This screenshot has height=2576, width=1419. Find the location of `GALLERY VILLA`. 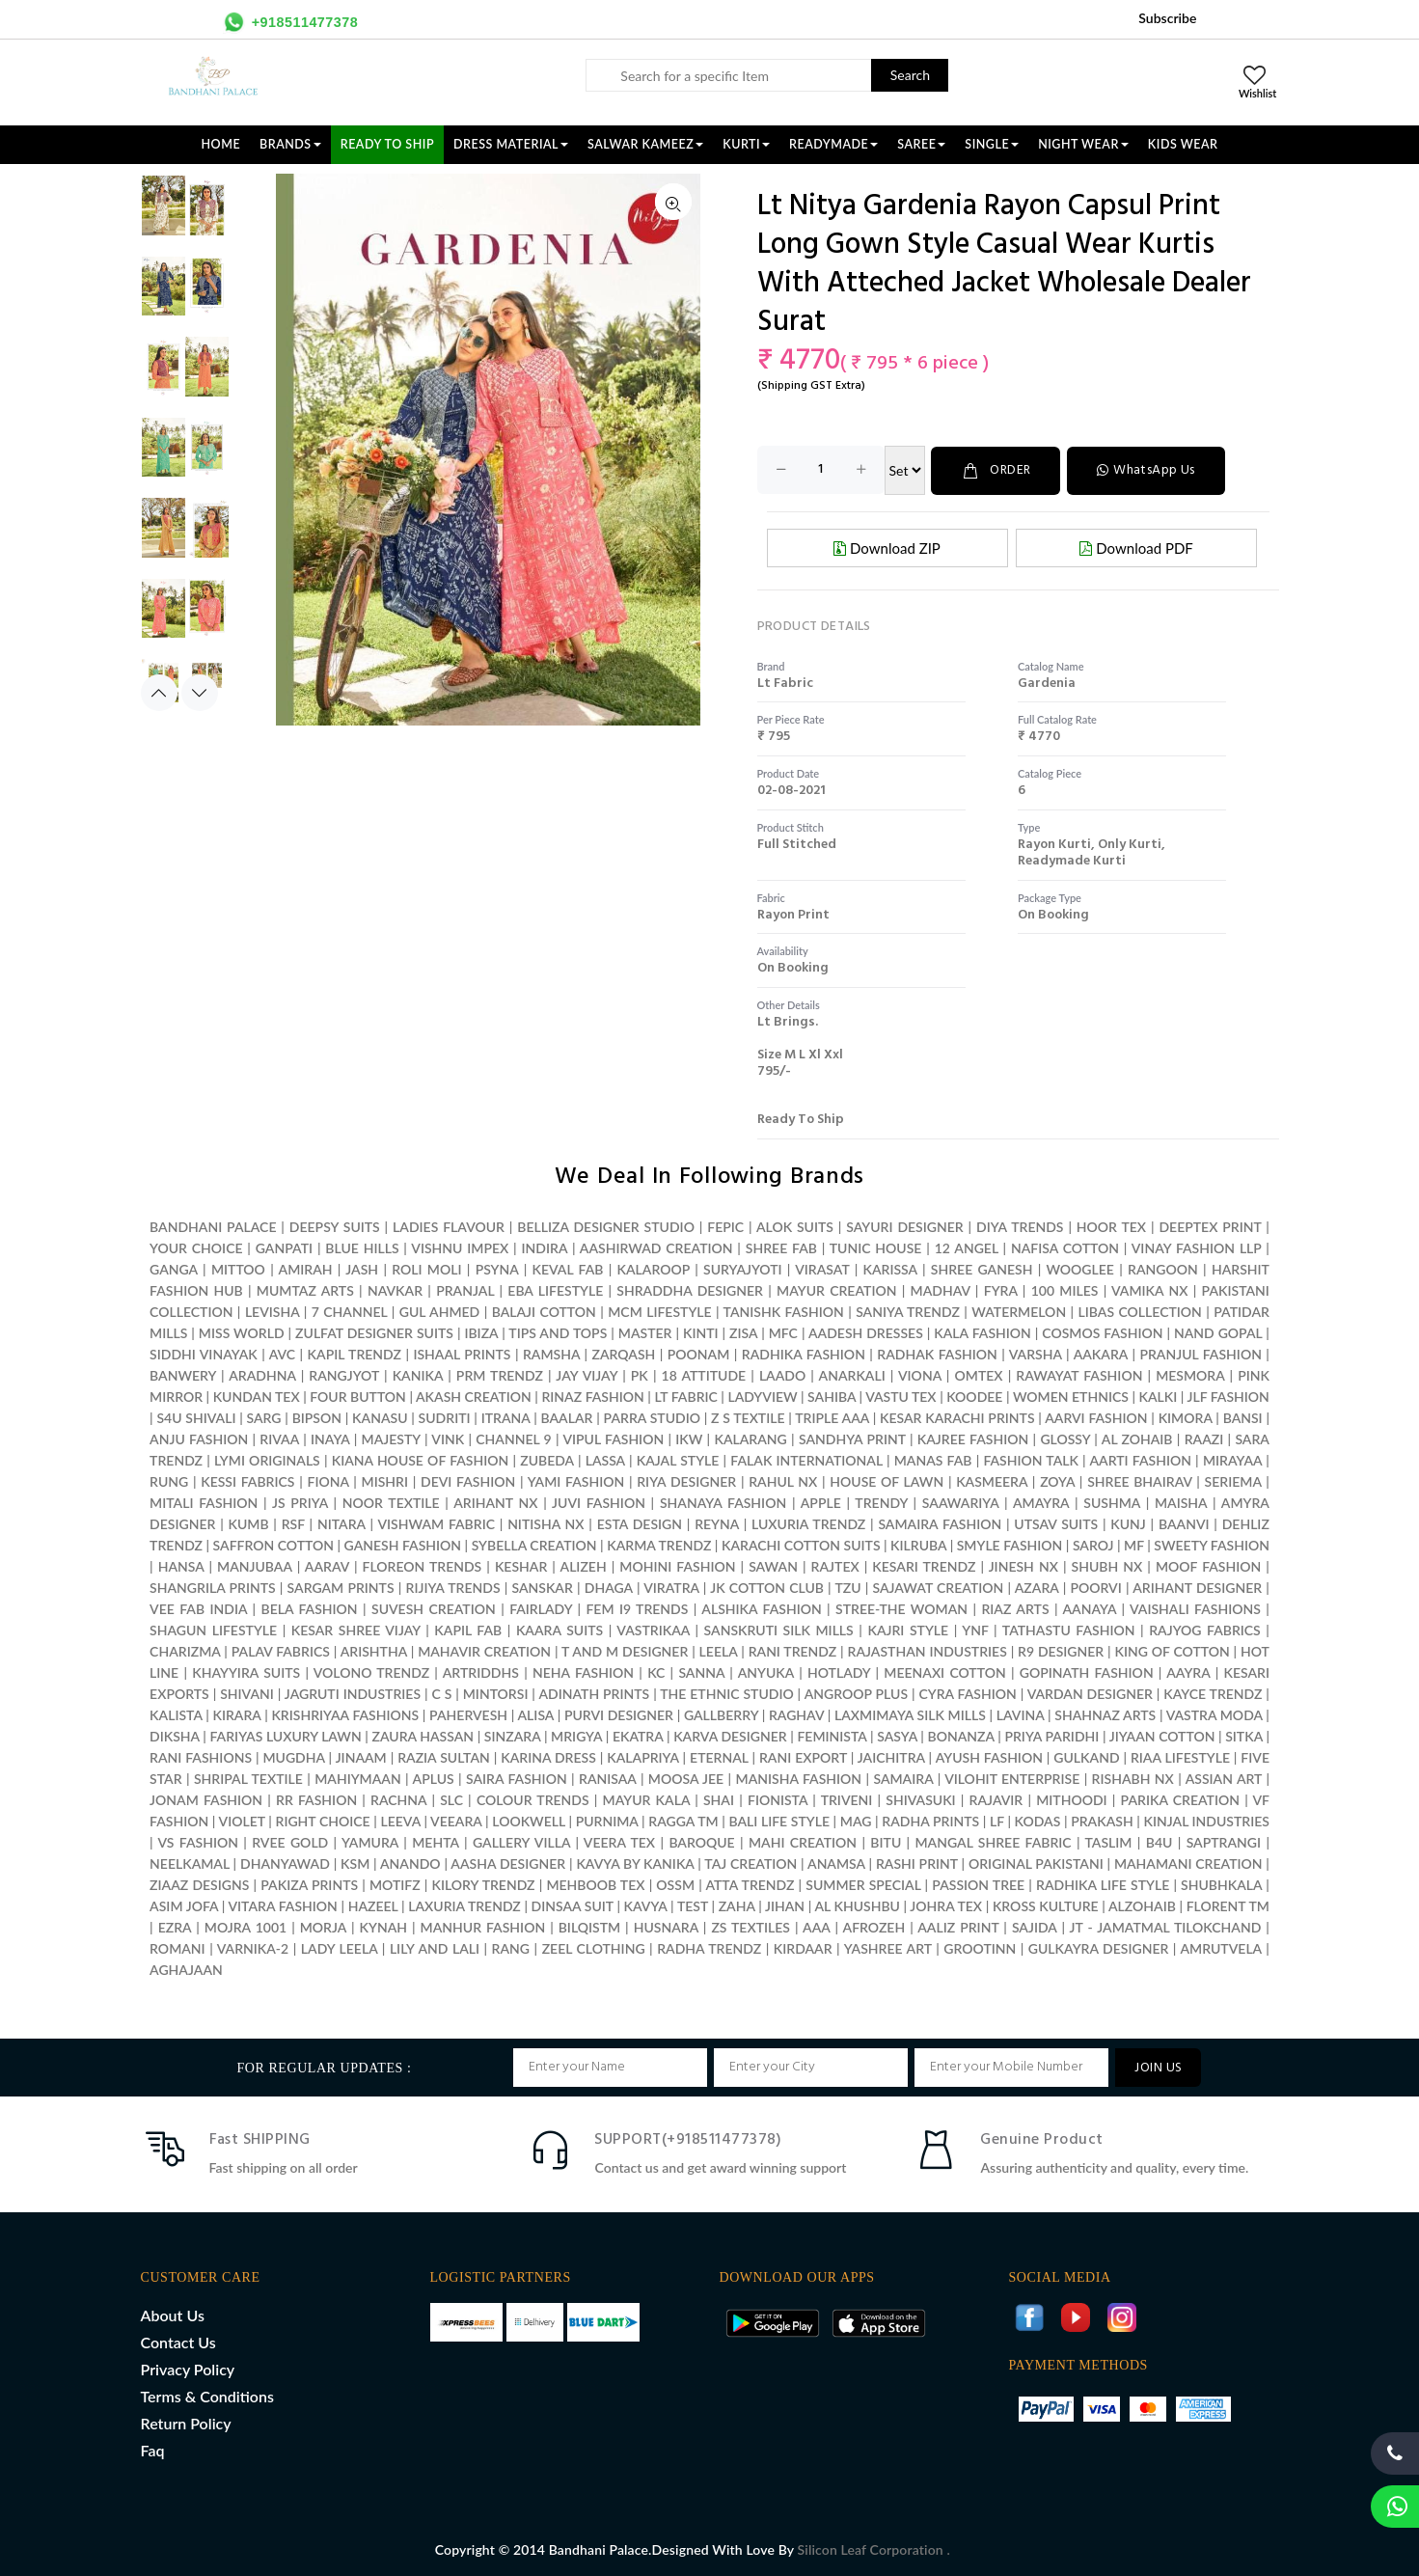

GALLERY VILLA is located at coordinates (521, 1841).